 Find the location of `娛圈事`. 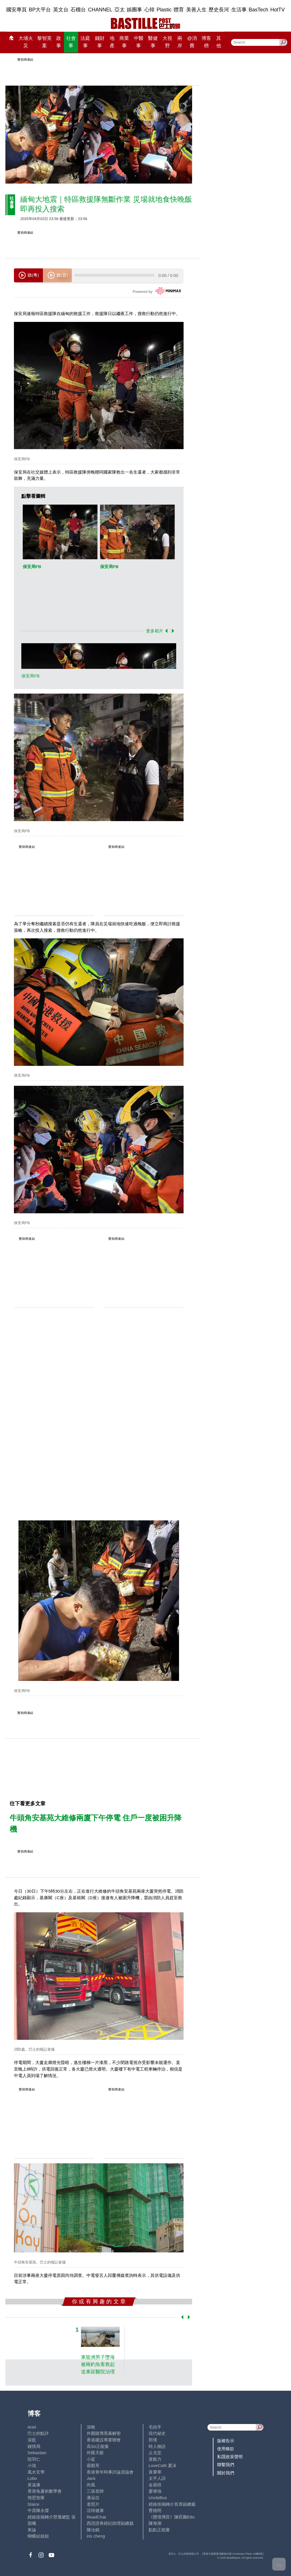

娛圈事 is located at coordinates (134, 10).